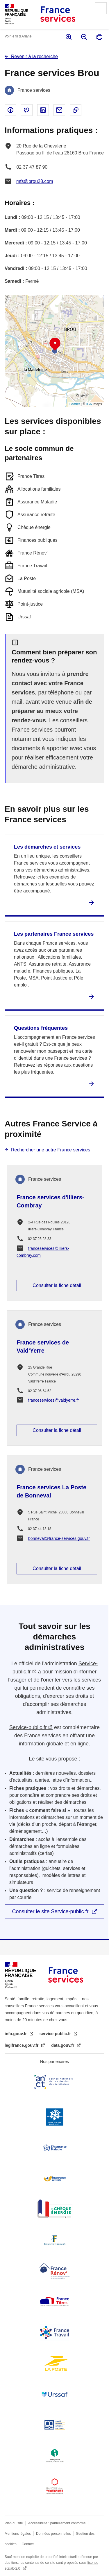 This screenshot has width=109, height=2576. I want to click on Service-public.fr, so click(28, 1727).